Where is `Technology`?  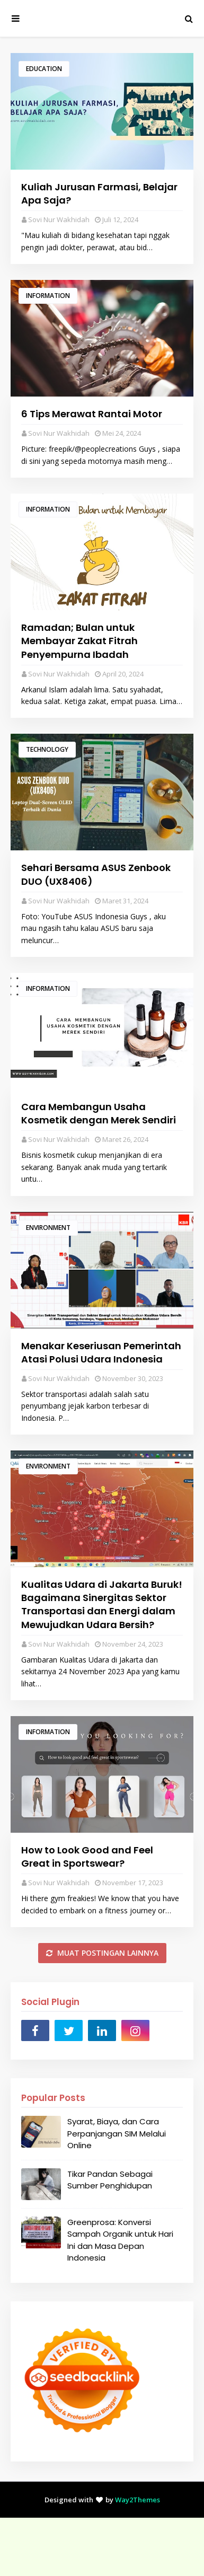 Technology is located at coordinates (47, 749).